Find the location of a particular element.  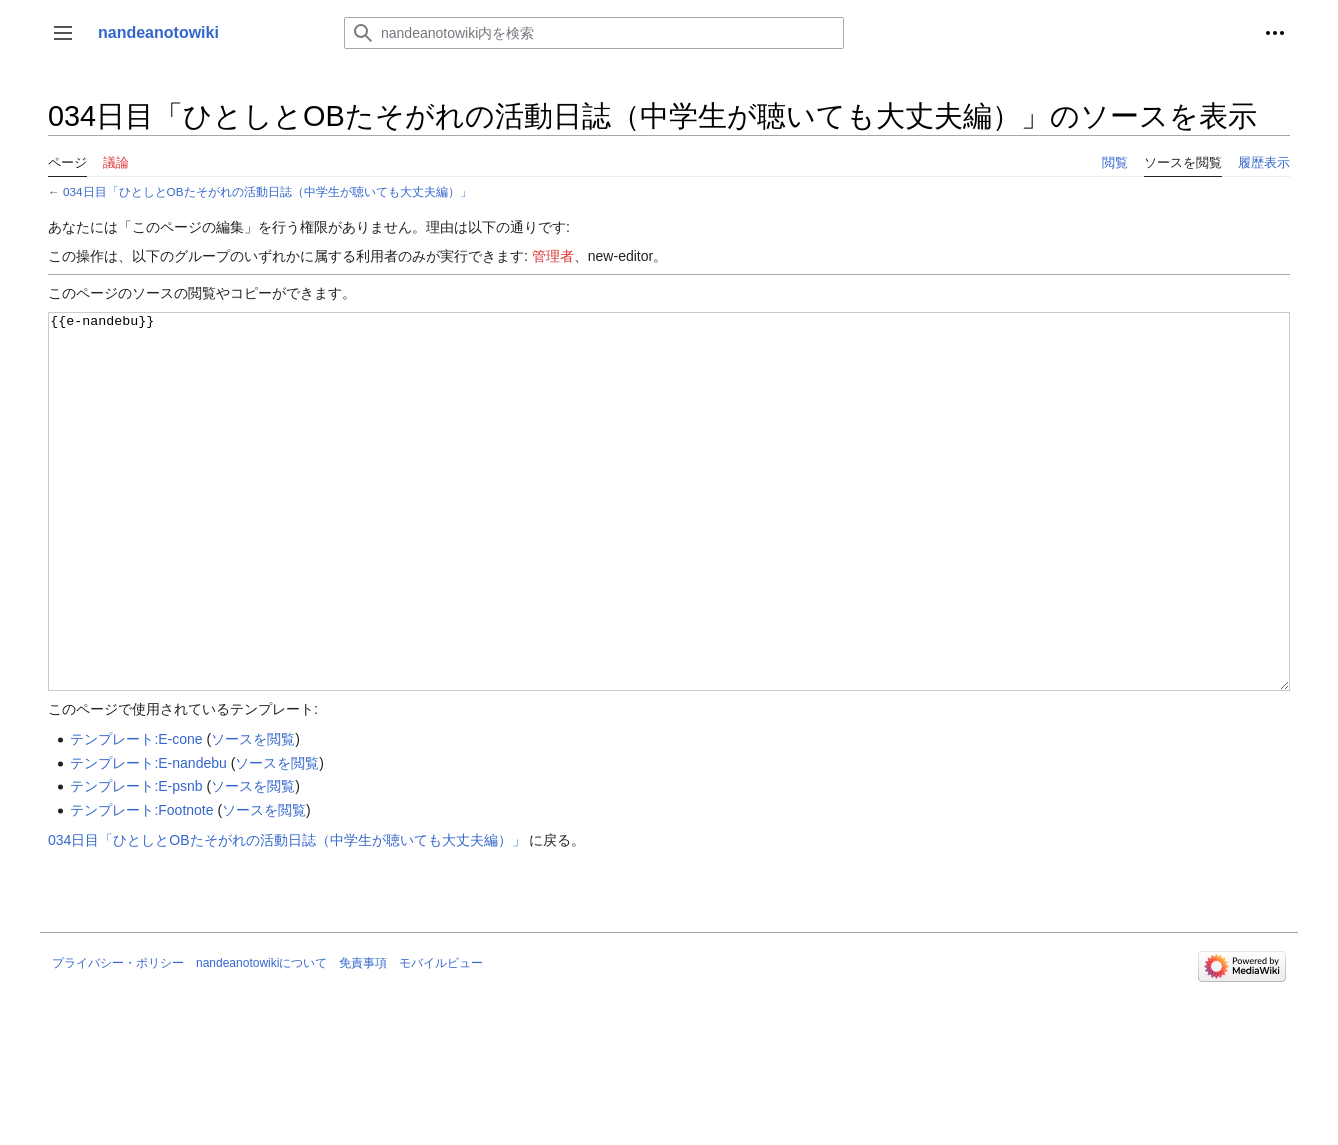

[nandeanotowiki内を検索] is located at coordinates (594, 33).